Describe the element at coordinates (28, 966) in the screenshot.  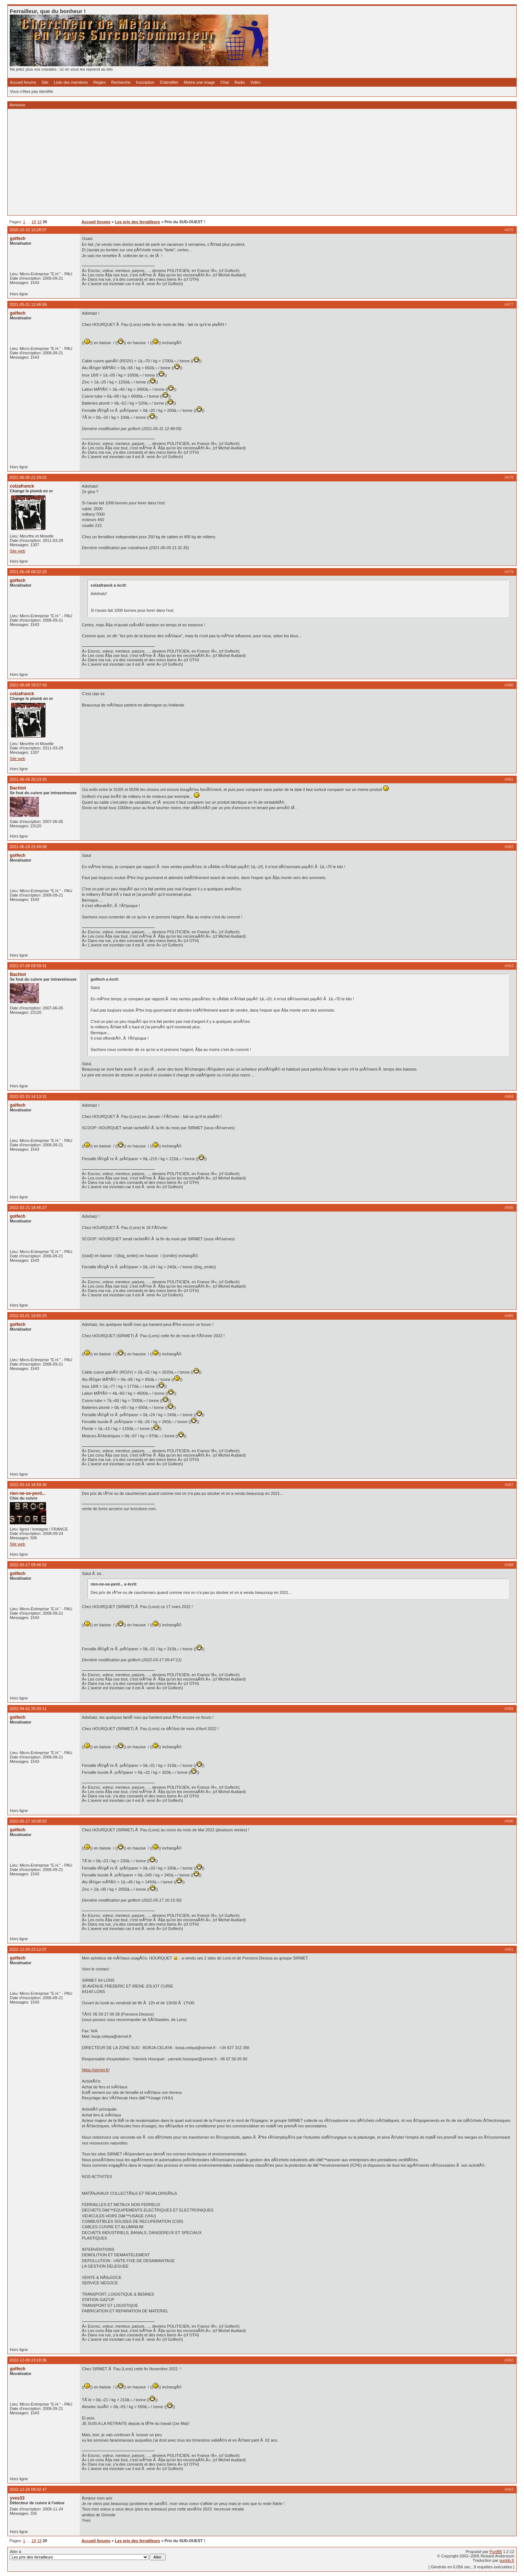
I see `2021-07-08 09:59:31` at that location.